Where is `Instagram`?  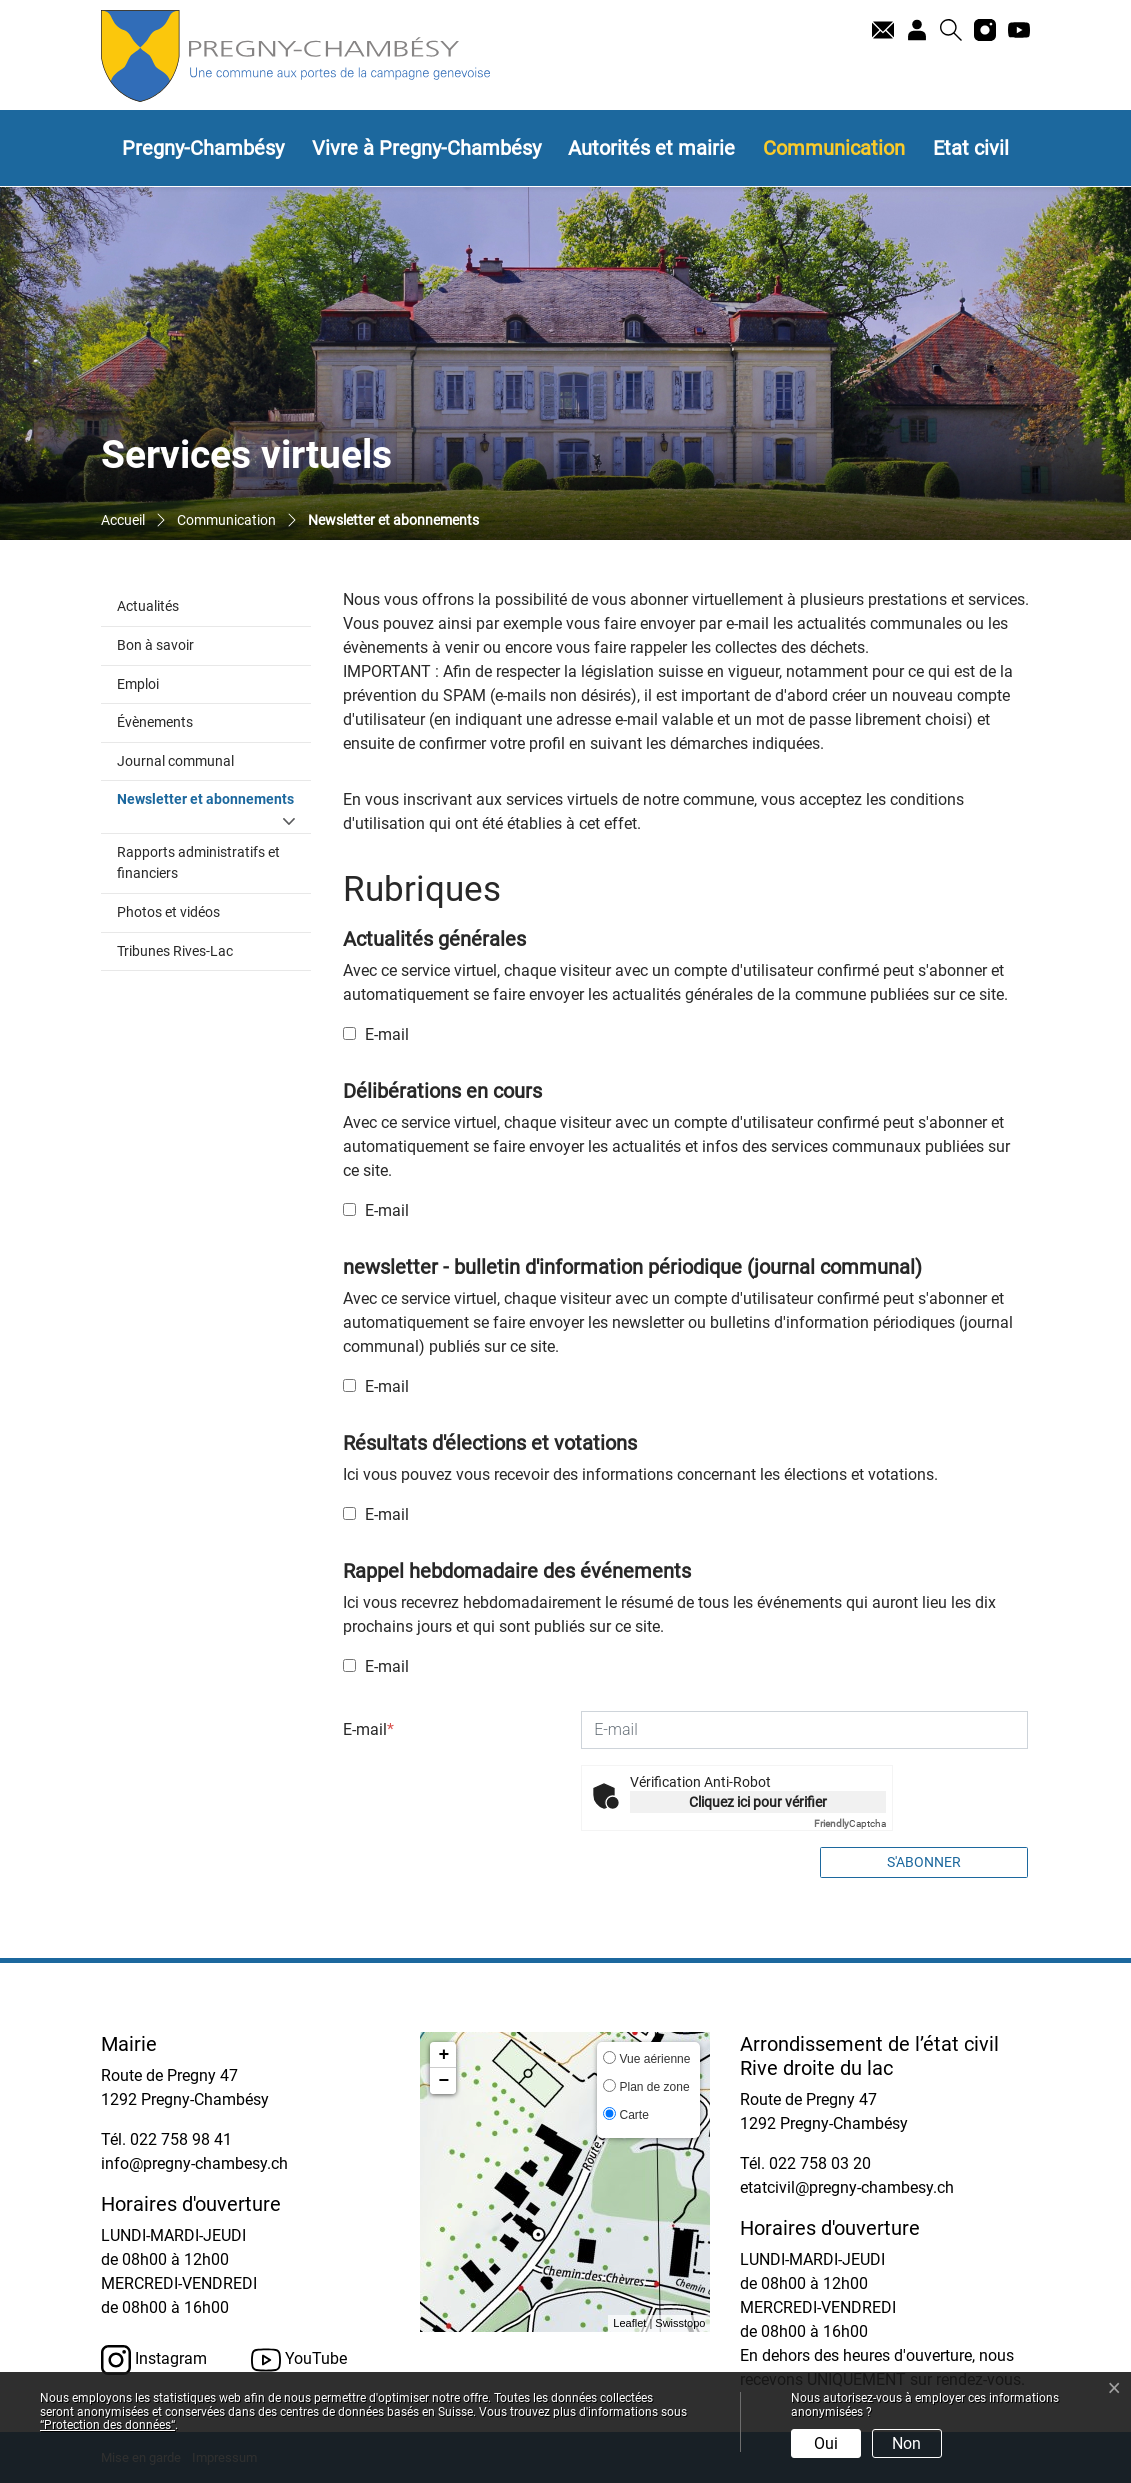
Instagram is located at coordinates (154, 2360).